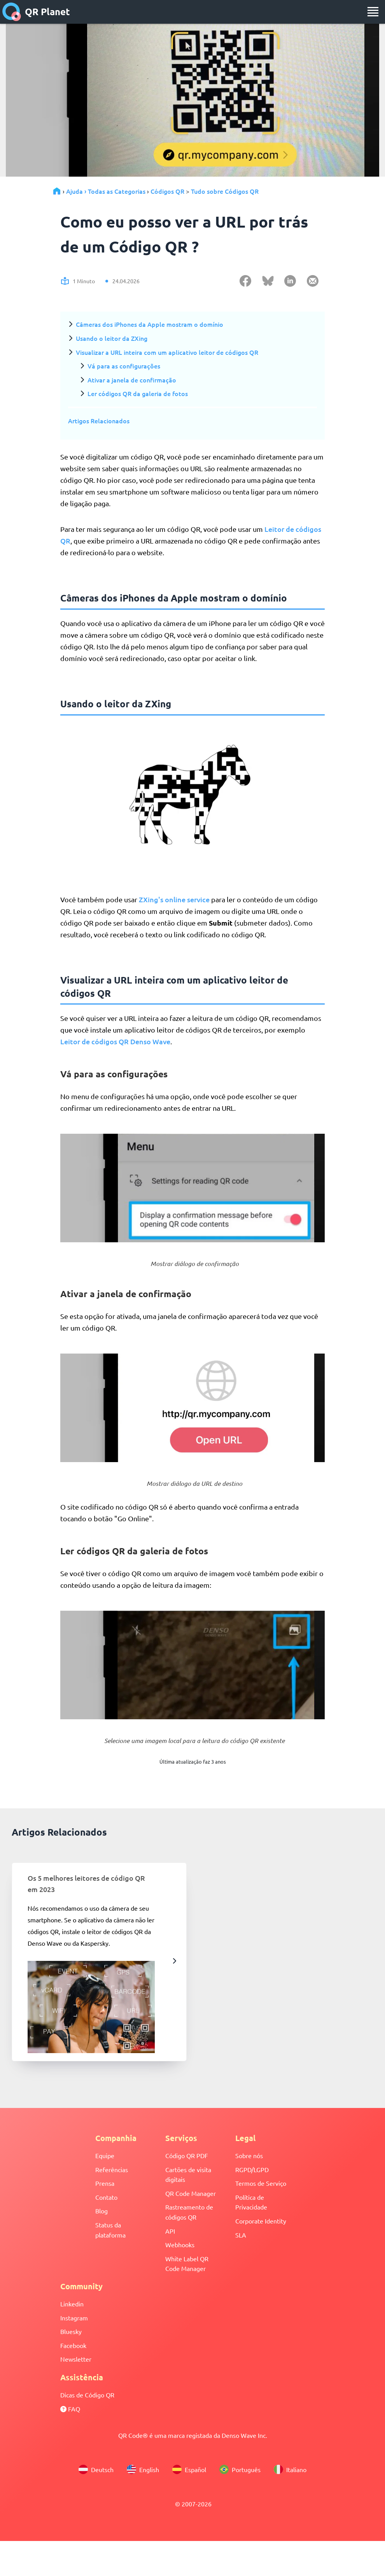 The width and height of the screenshot is (385, 2576). What do you see at coordinates (290, 2469) in the screenshot?
I see `Italiano` at bounding box center [290, 2469].